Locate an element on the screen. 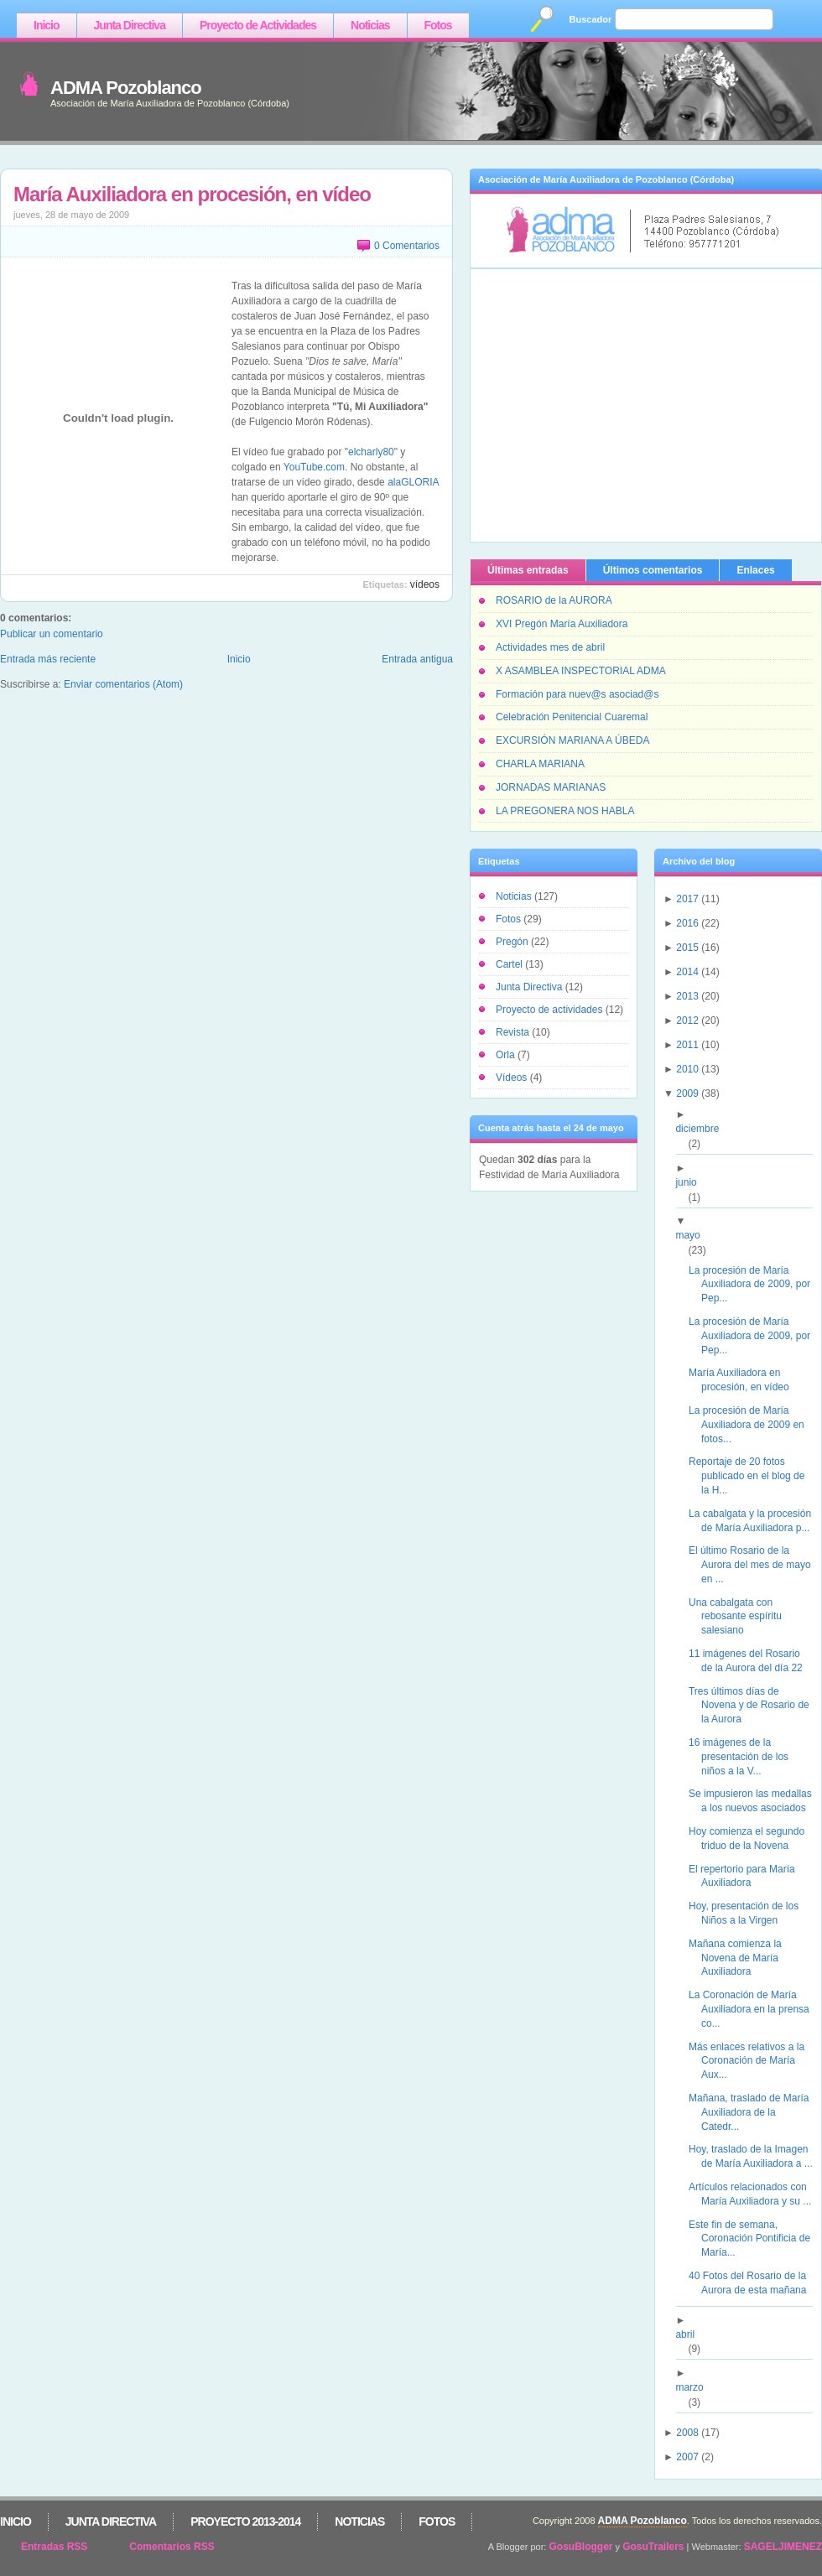 This screenshot has height=2576, width=822. La procesión de María Auxiliadora de 2009, por Pep... is located at coordinates (755, 1285).